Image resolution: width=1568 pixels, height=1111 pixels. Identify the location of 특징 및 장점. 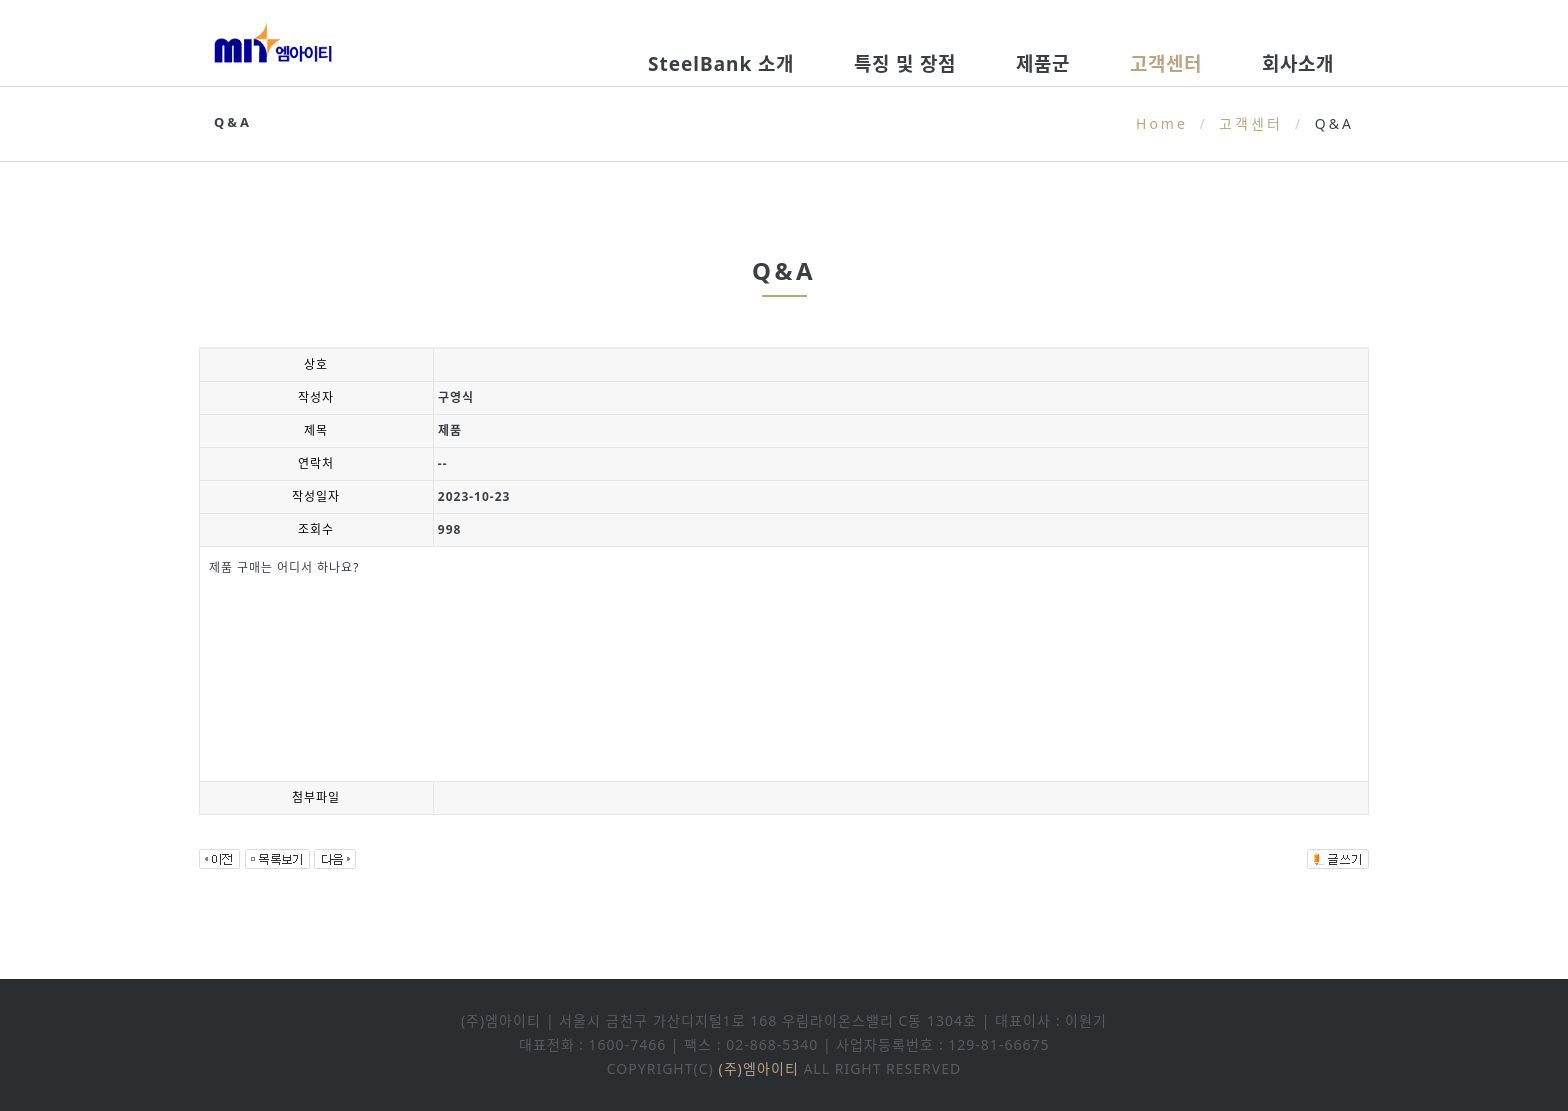
(905, 64).